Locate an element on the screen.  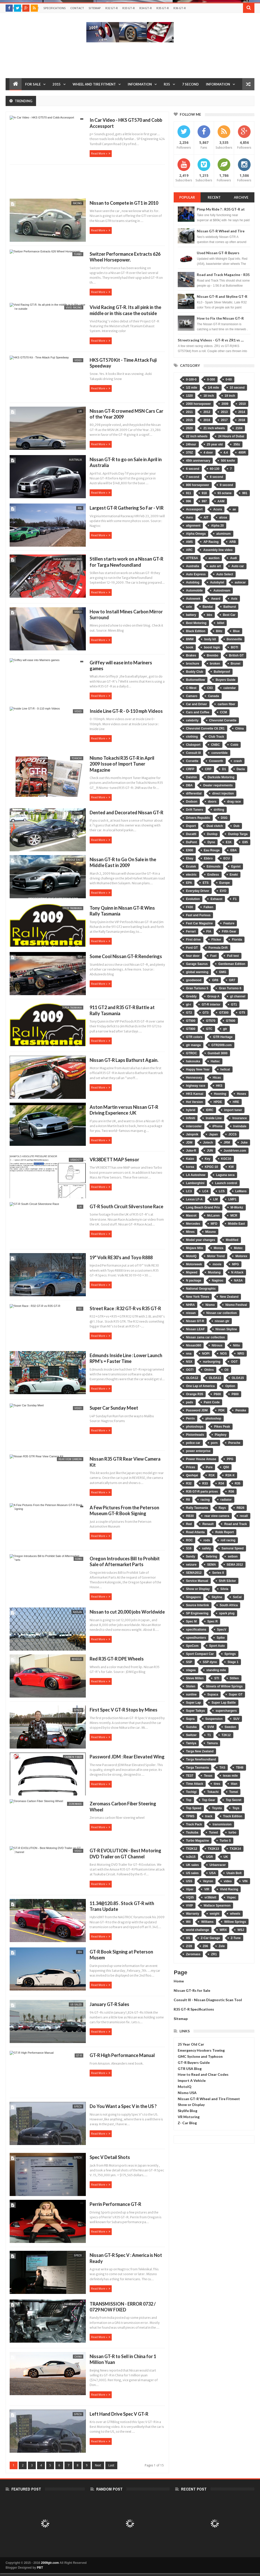
Nissan car collection is located at coordinates (221, 1313).